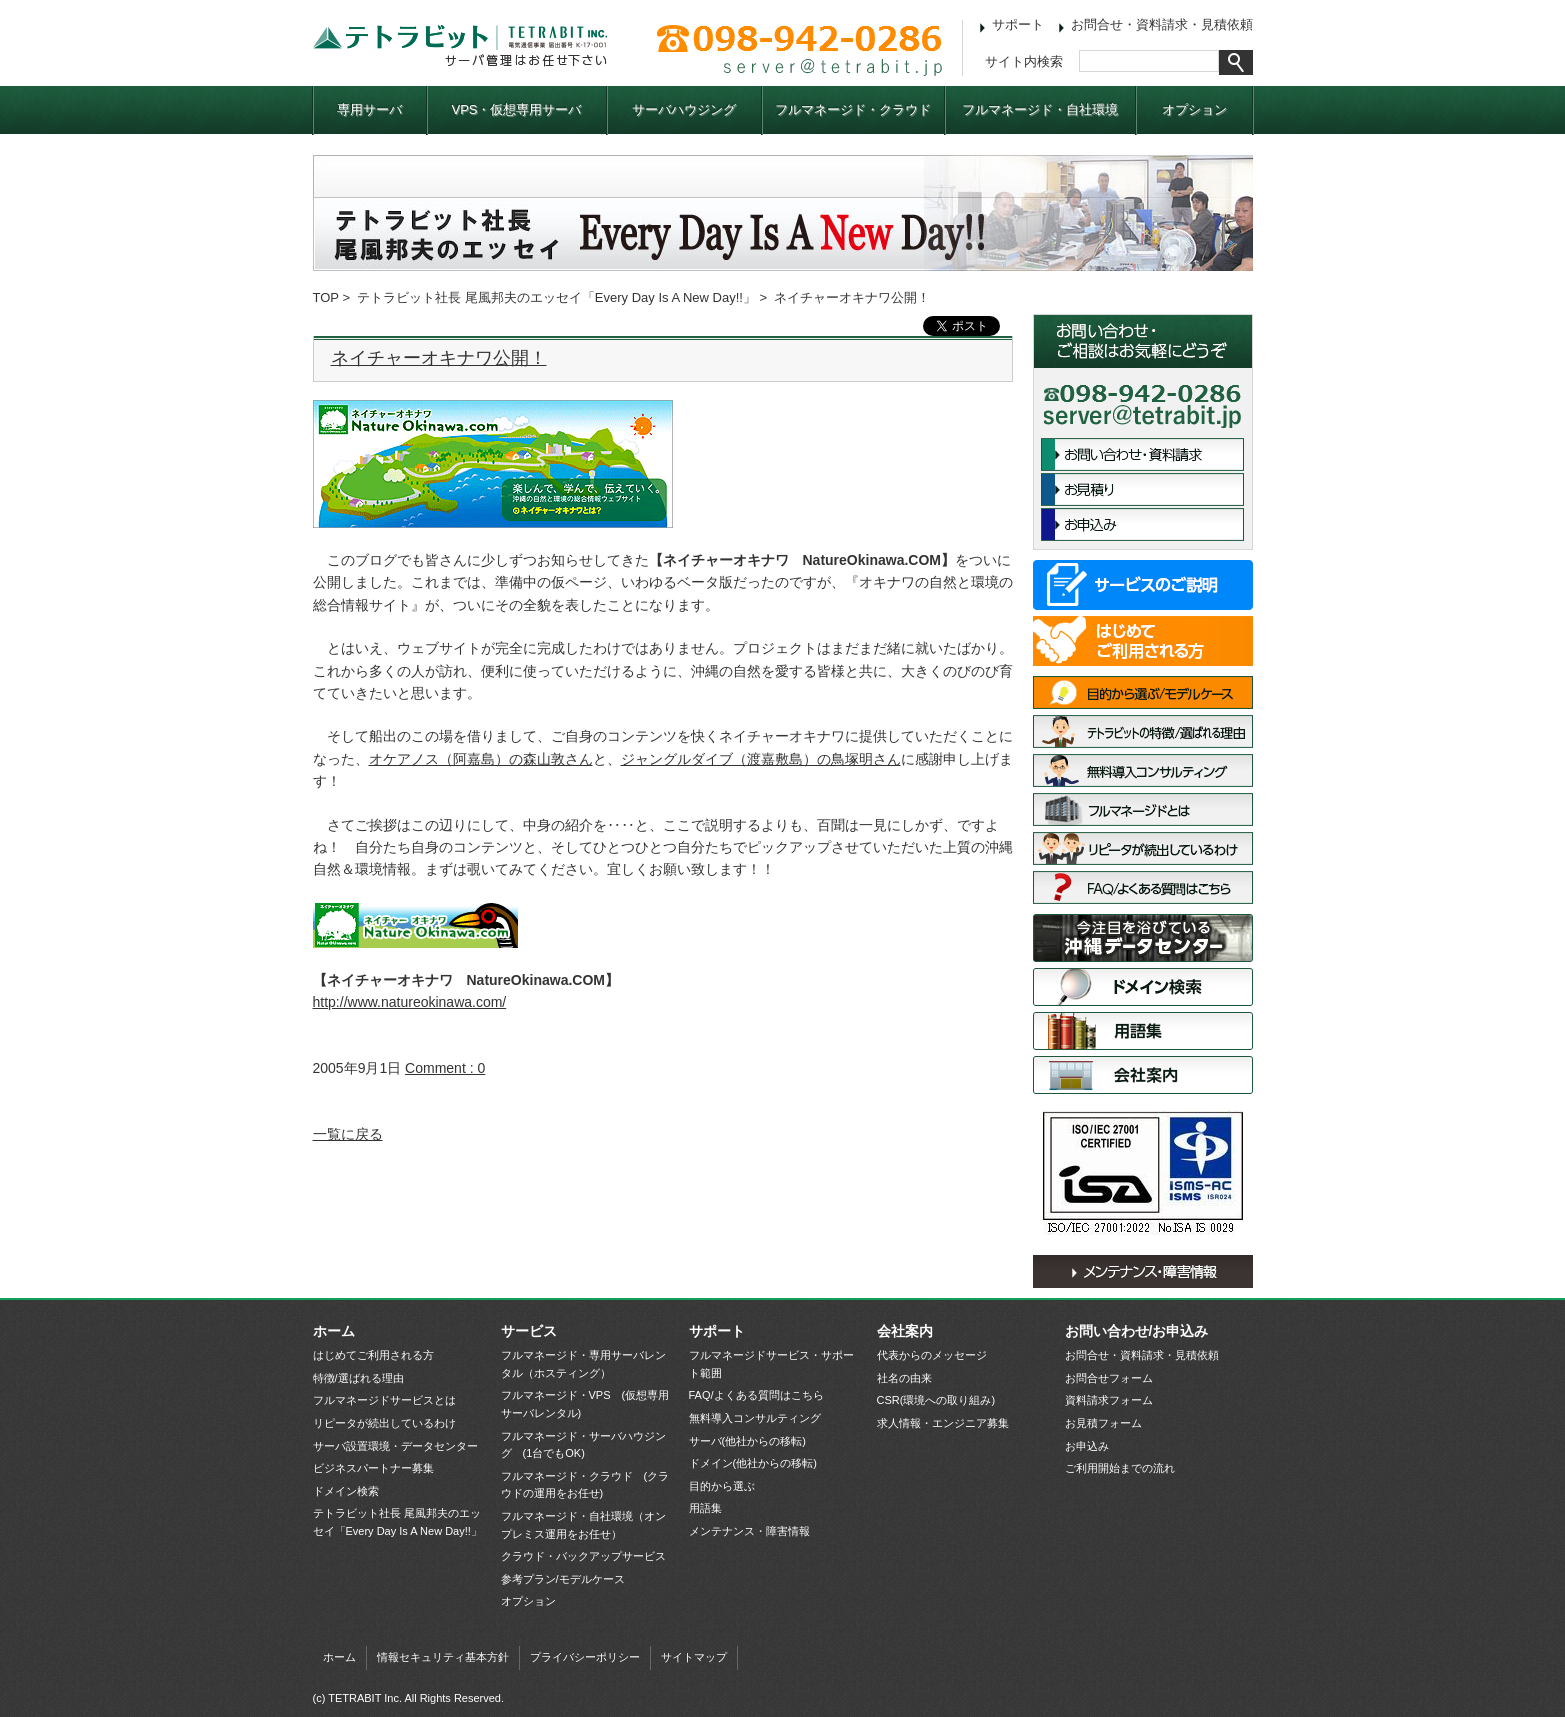 The width and height of the screenshot is (1565, 1717). What do you see at coordinates (1040, 109) in the screenshot?
I see `フルマネージド・自社環境` at bounding box center [1040, 109].